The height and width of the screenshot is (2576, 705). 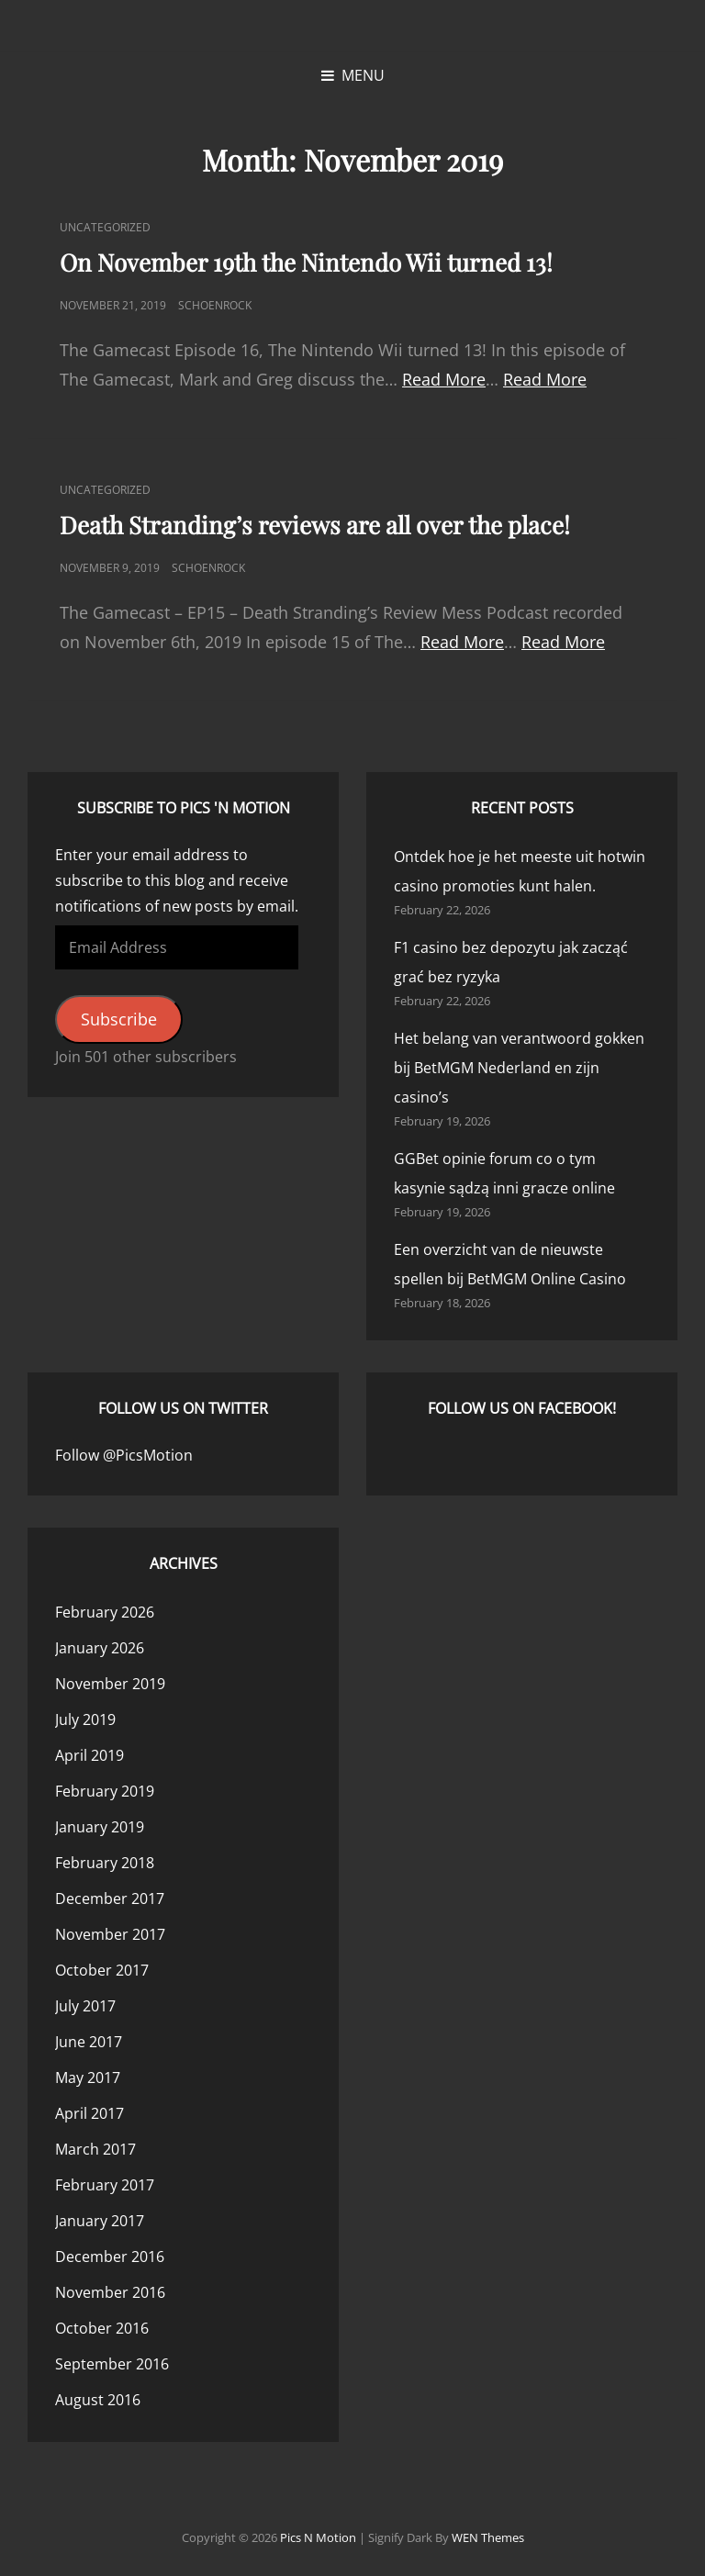 What do you see at coordinates (99, 1648) in the screenshot?
I see `January 2026` at bounding box center [99, 1648].